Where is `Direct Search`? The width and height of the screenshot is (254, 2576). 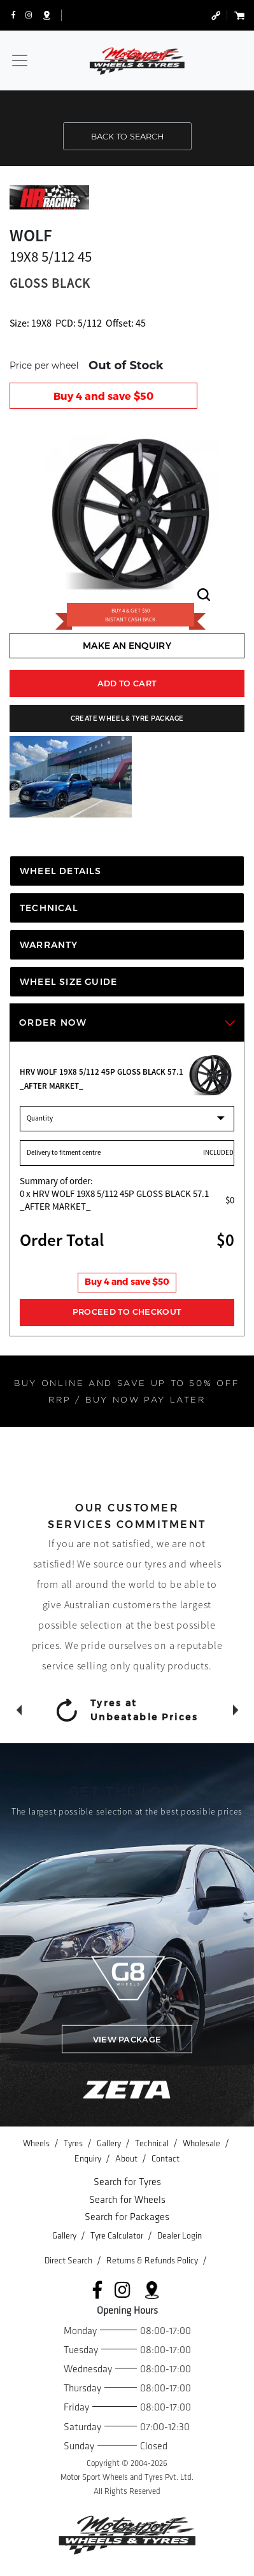
Direct Search is located at coordinates (69, 2260).